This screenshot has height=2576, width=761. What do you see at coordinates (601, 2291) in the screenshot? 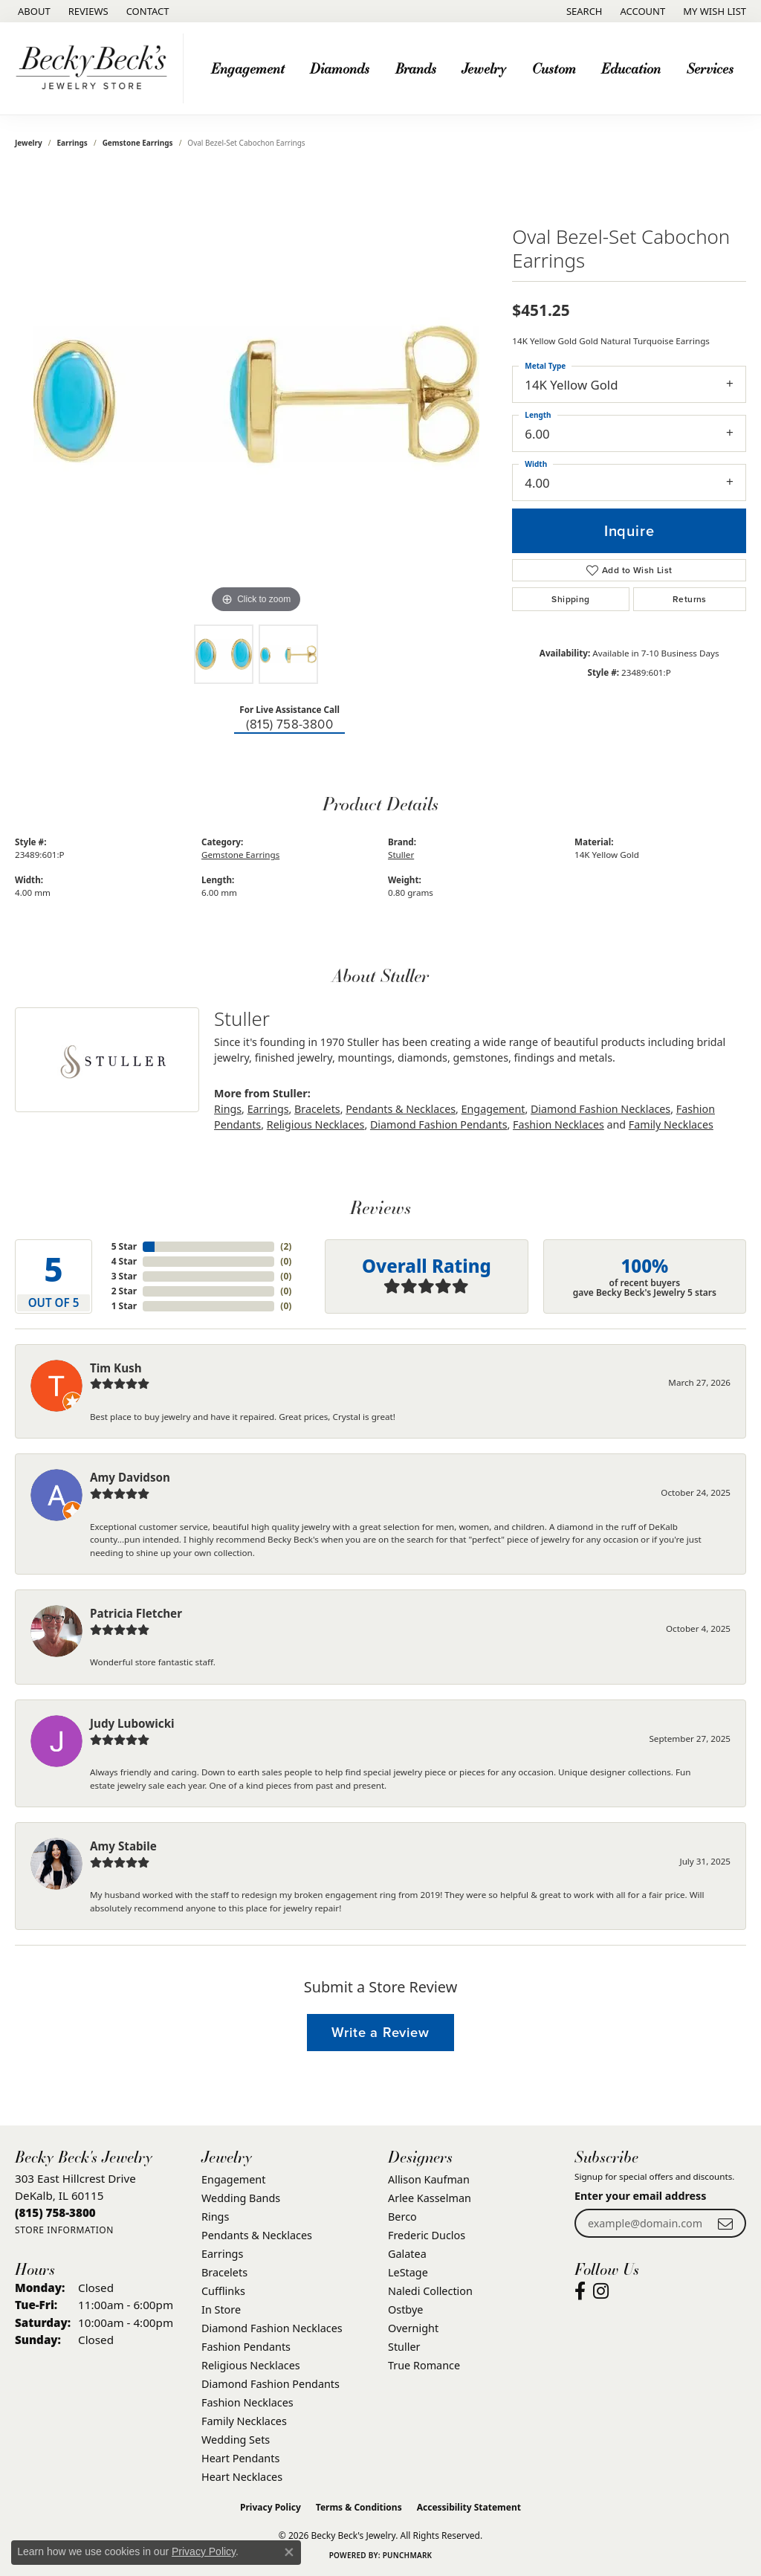
I see `[Visit Becky Beck's Jewelry Store on Instagram (opens in new tab)]` at bounding box center [601, 2291].